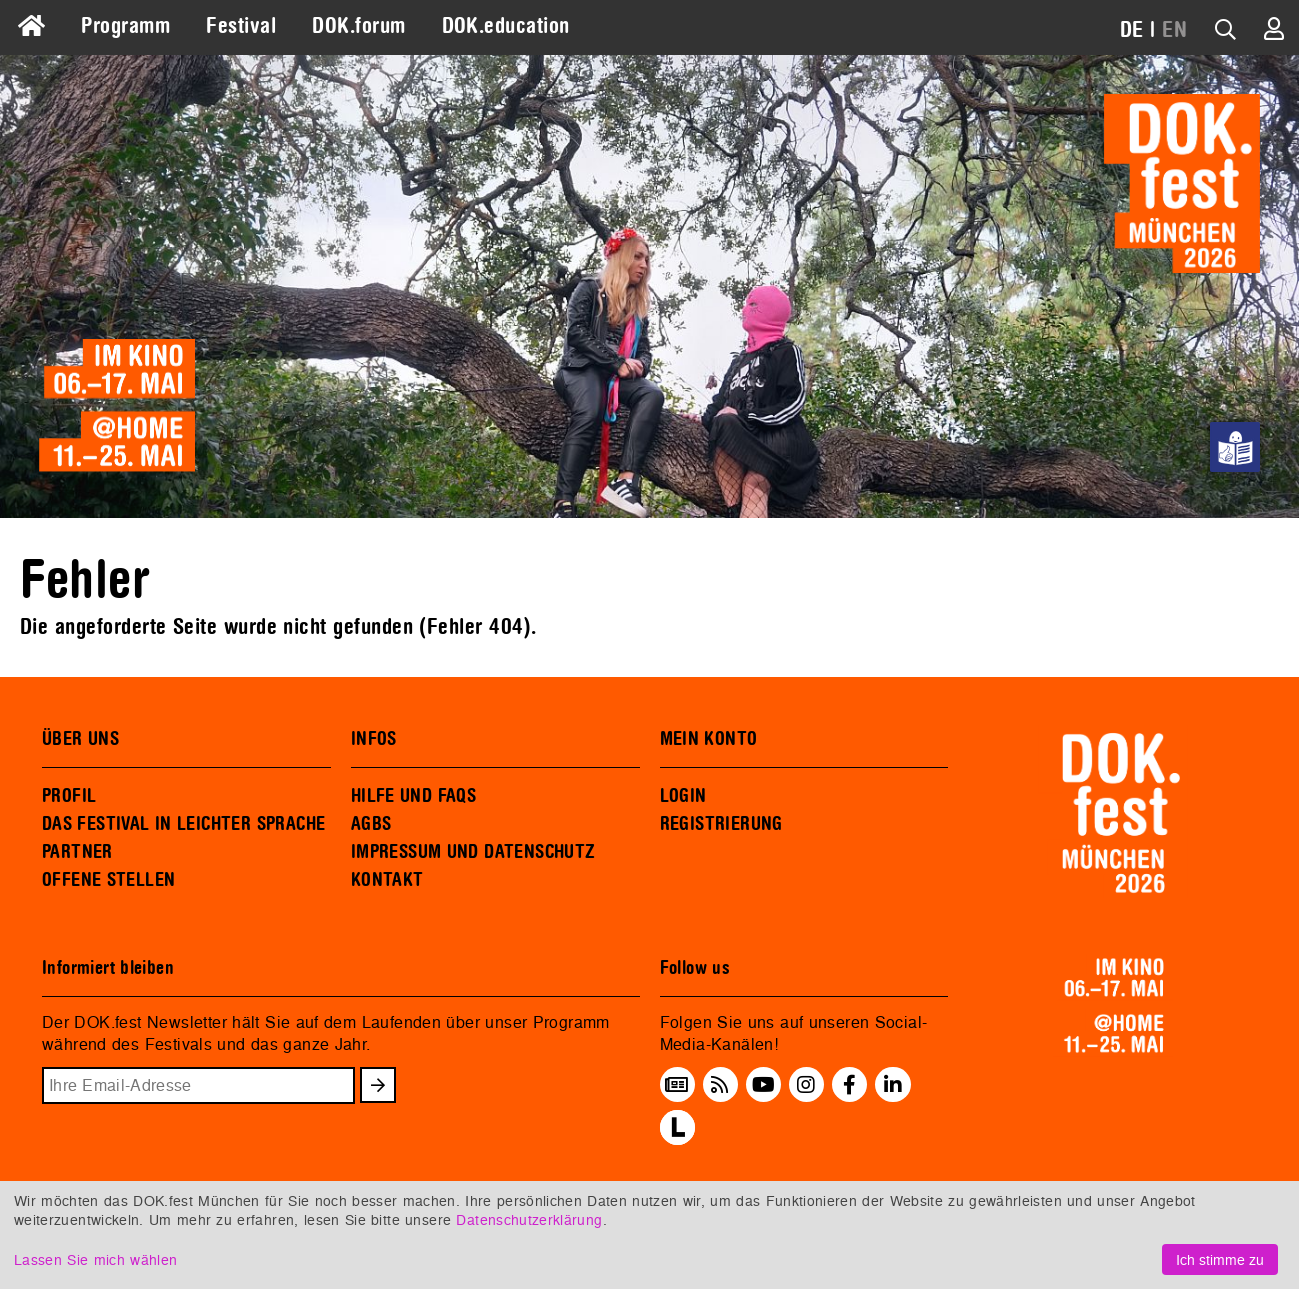 The width and height of the screenshot is (1299, 1289). Describe the element at coordinates (125, 26) in the screenshot. I see `Programm` at that location.